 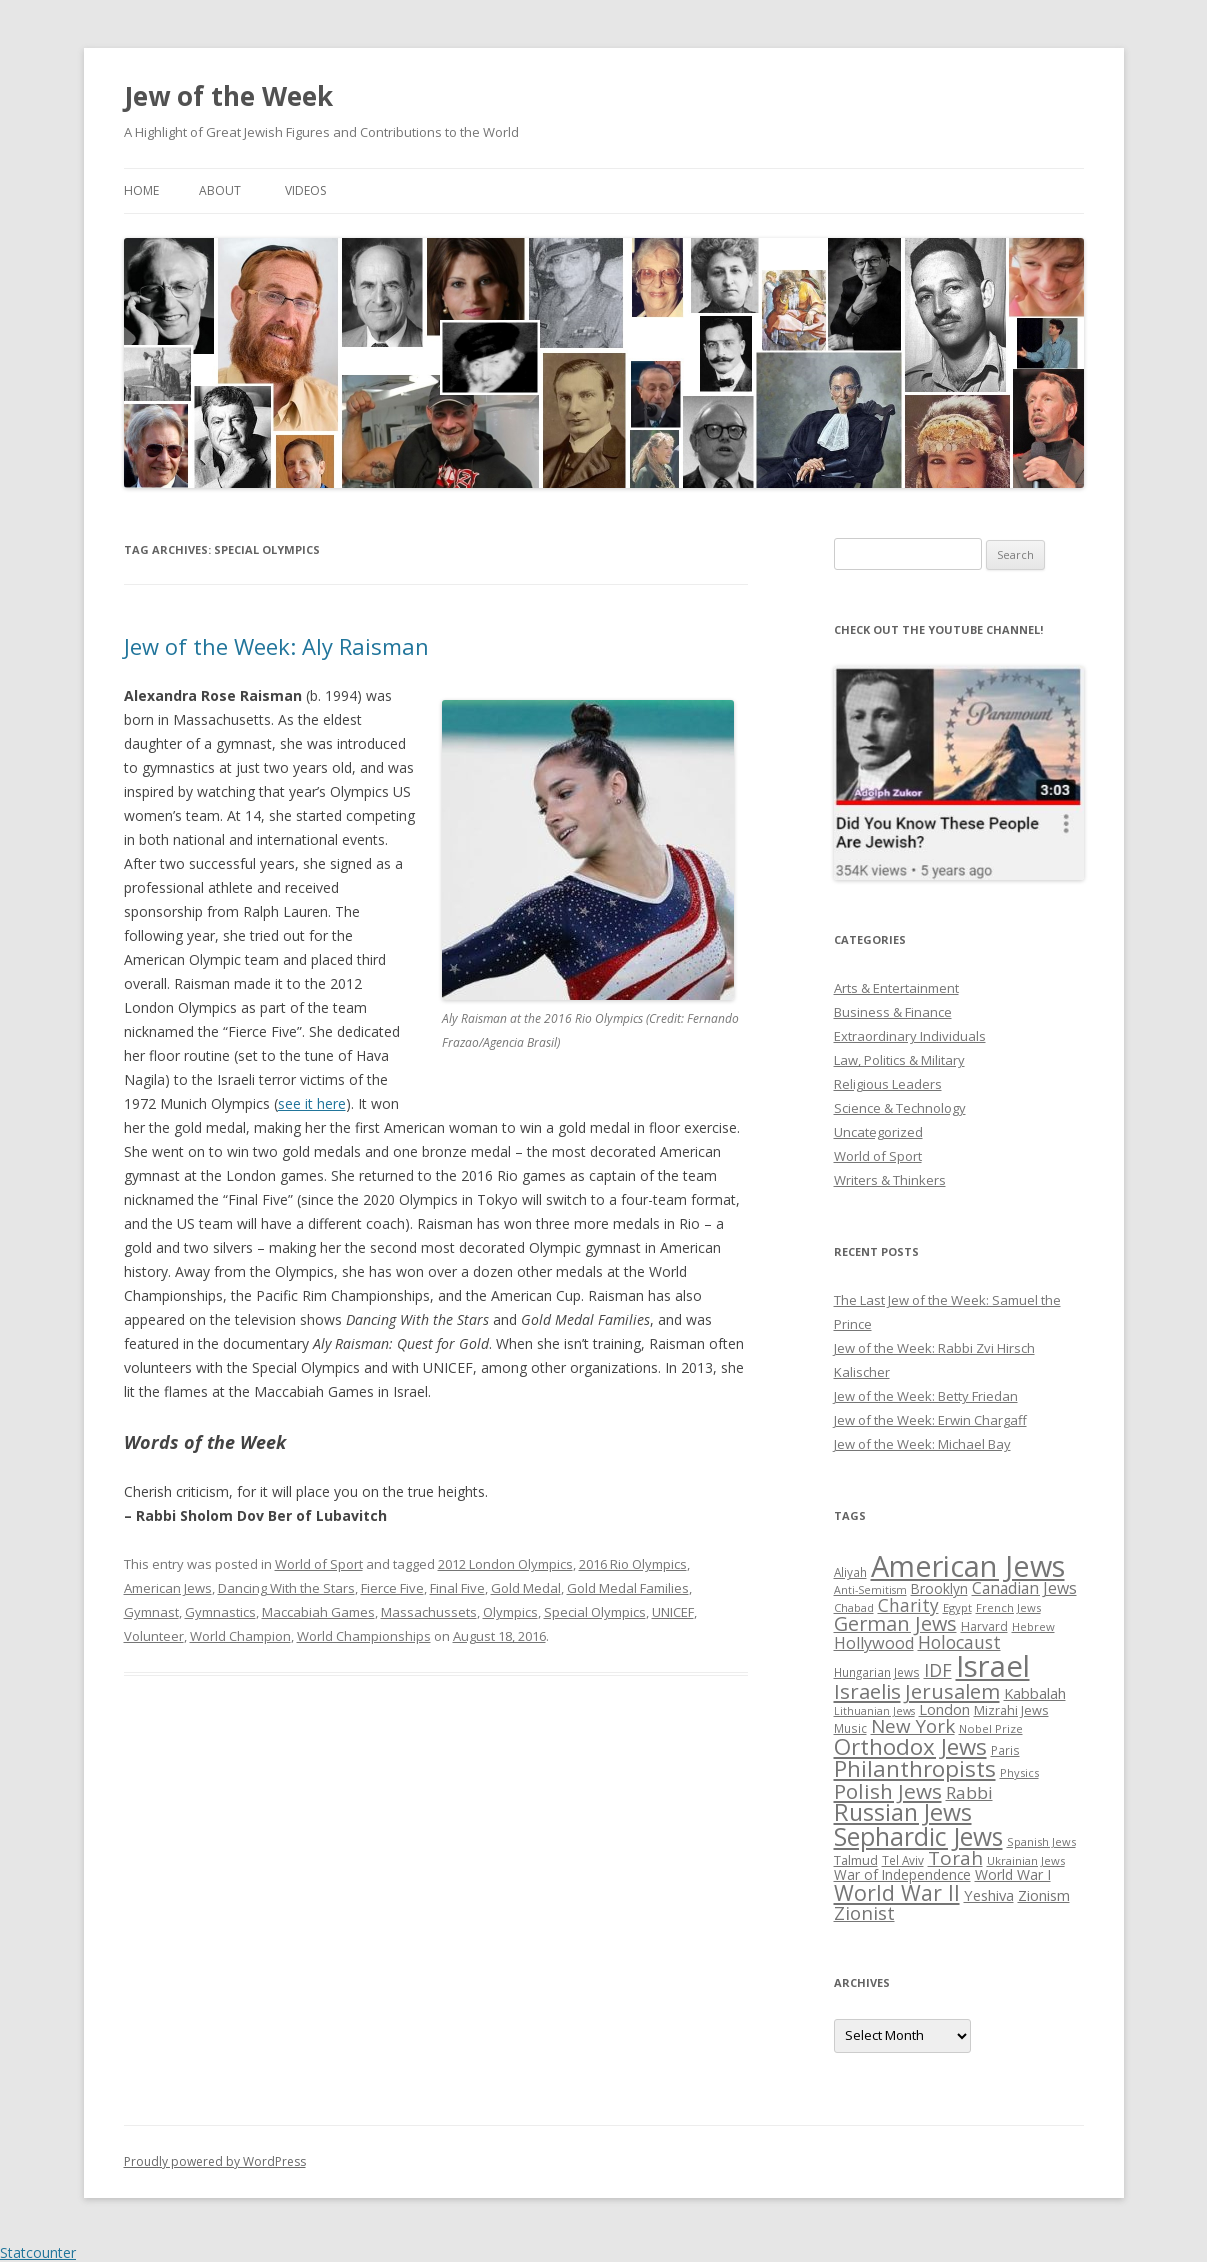 I want to click on Mizrahi Jews [Mizrahi Jews (29 items)], so click(x=1011, y=1710).